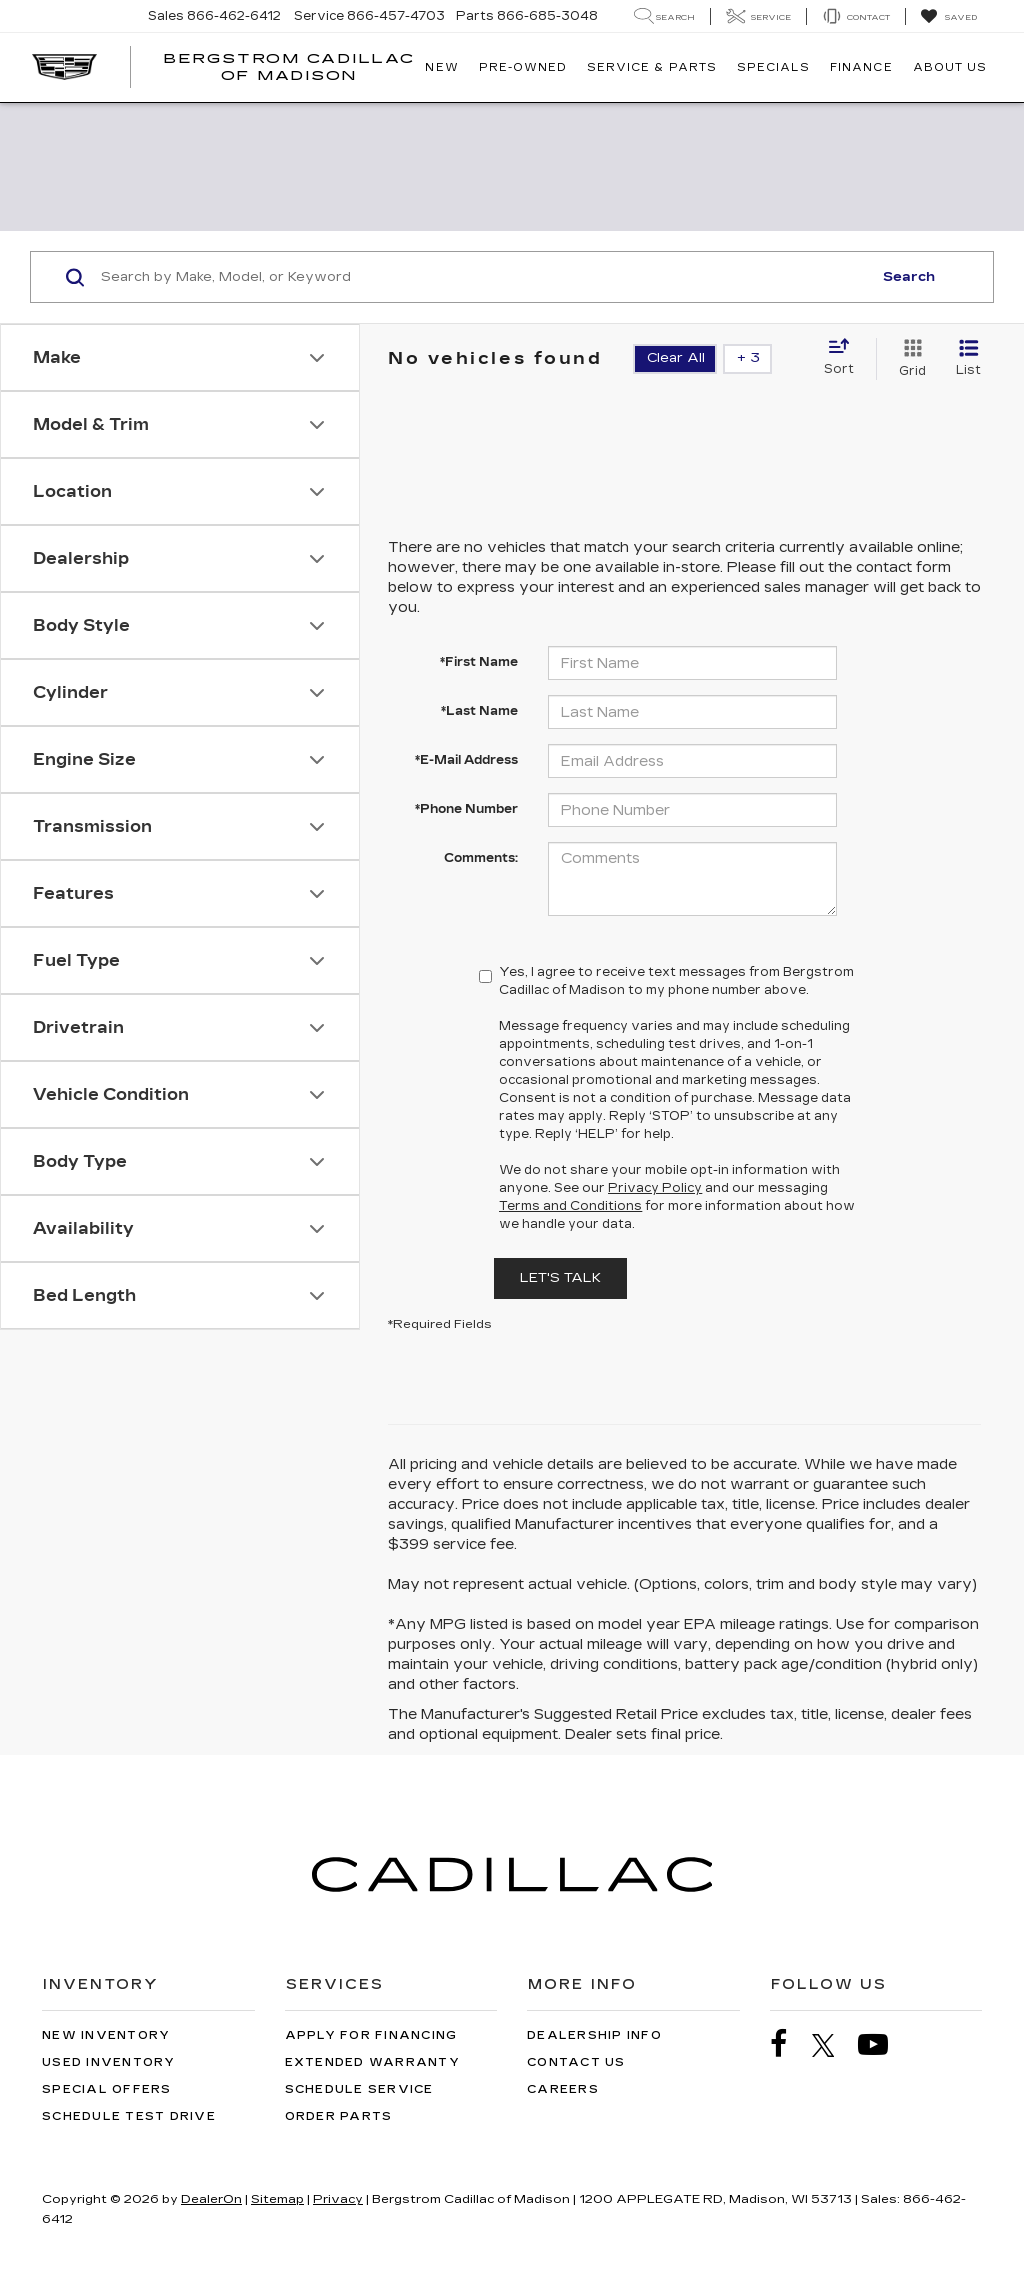 Image resolution: width=1024 pixels, height=2288 pixels. What do you see at coordinates (560, 1278) in the screenshot?
I see `Let's Talk` at bounding box center [560, 1278].